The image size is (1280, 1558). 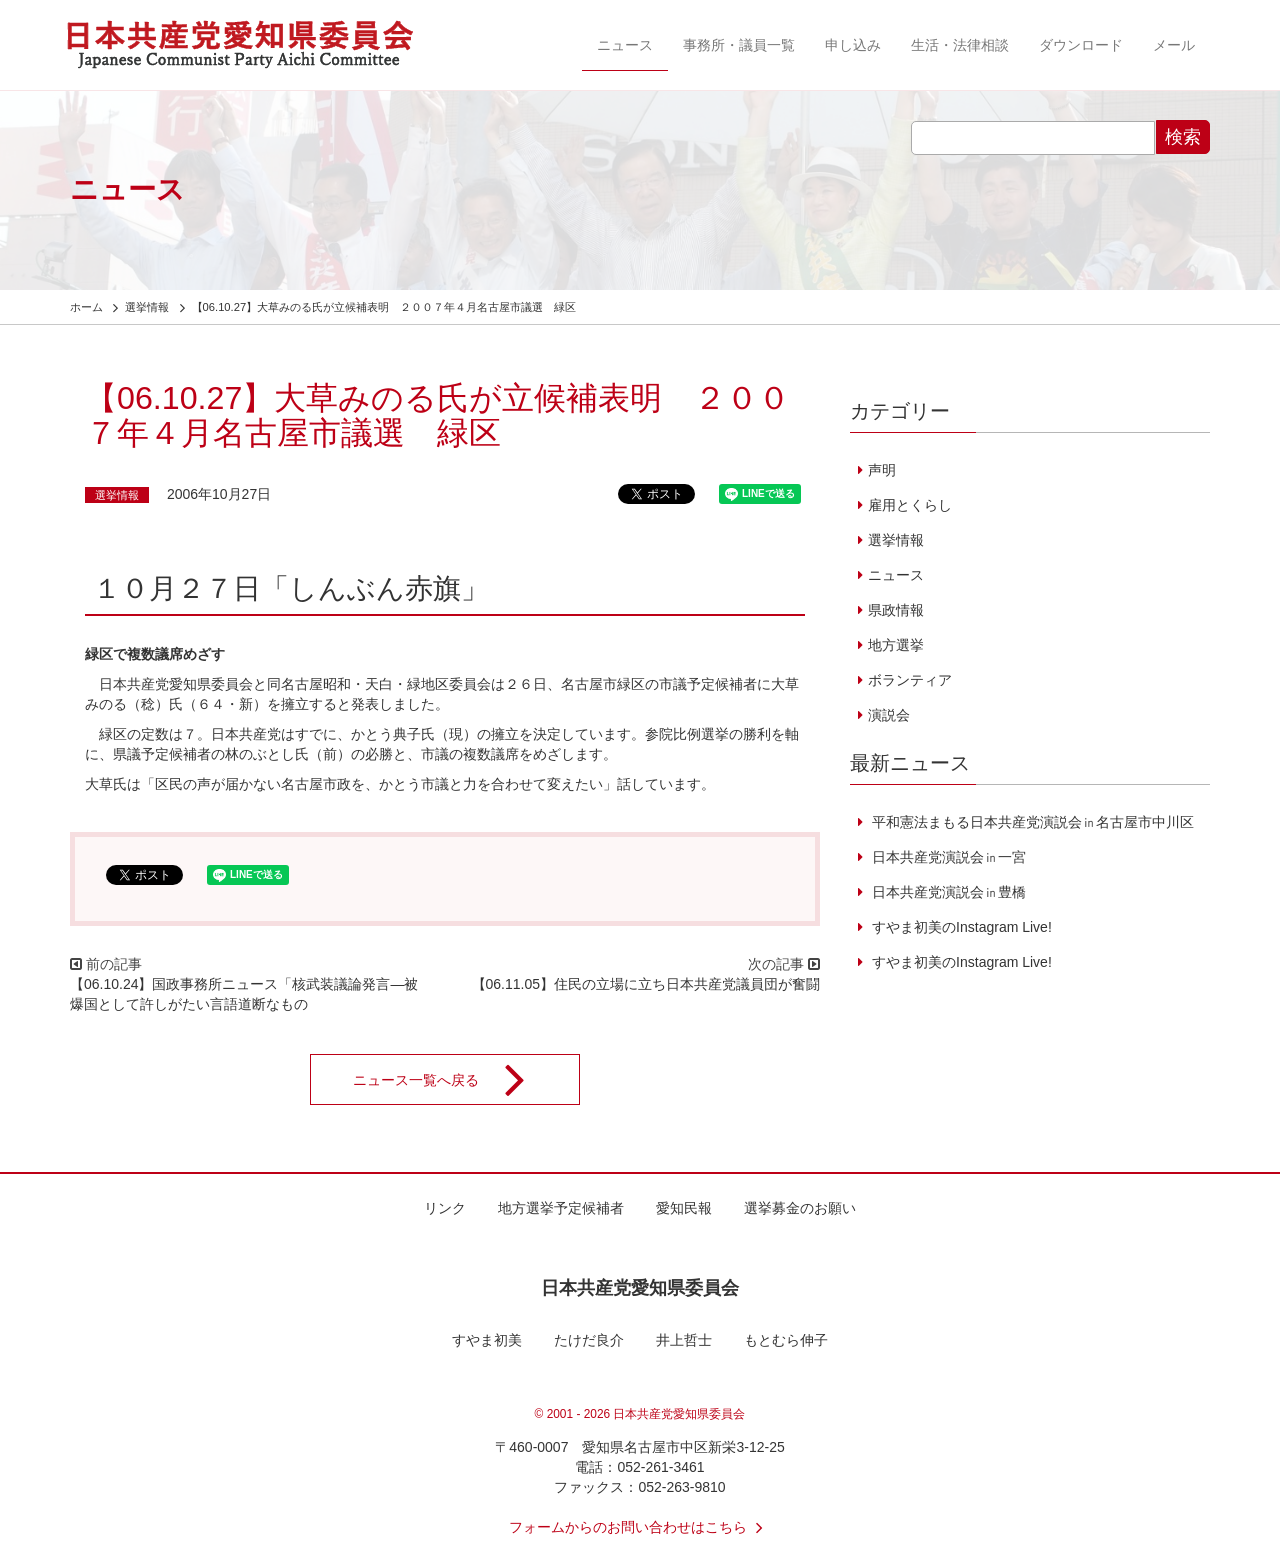 What do you see at coordinates (1174, 45) in the screenshot?
I see `メール` at bounding box center [1174, 45].